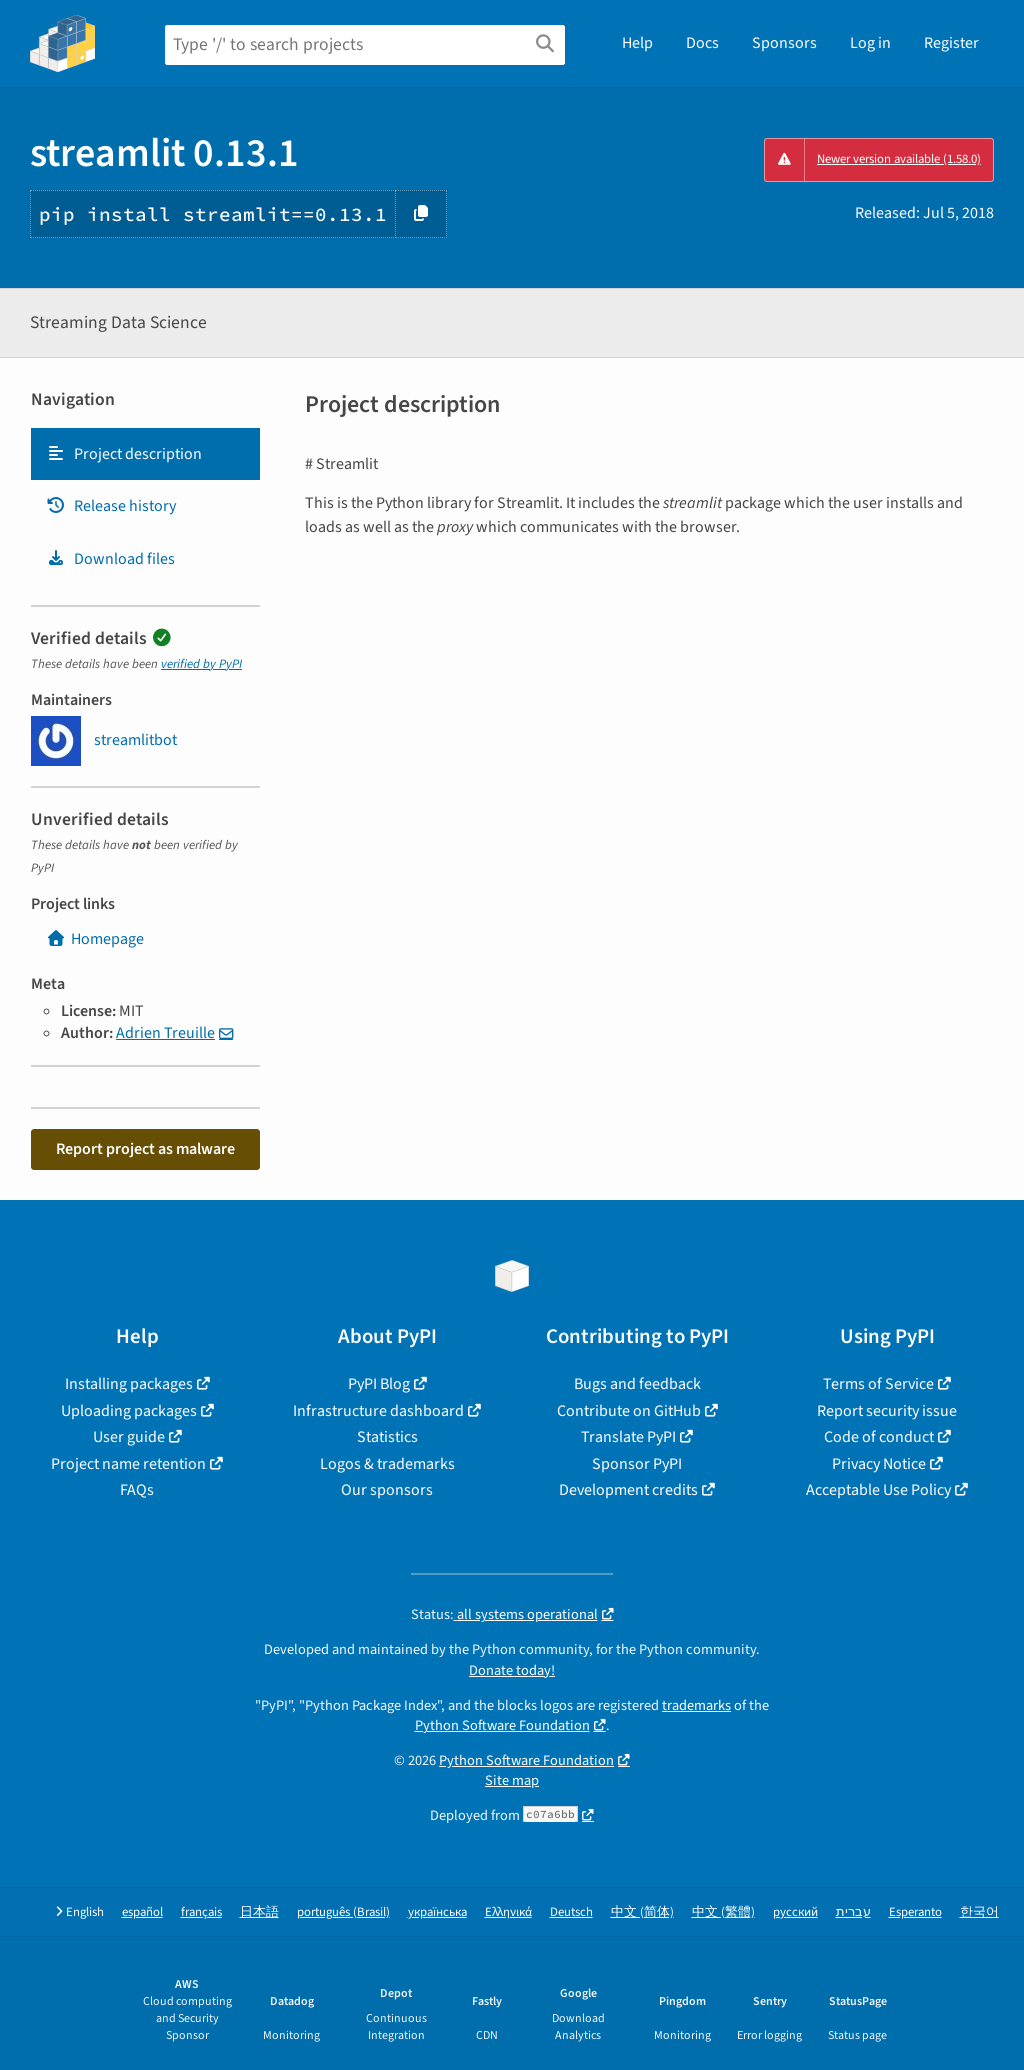 Image resolution: width=1024 pixels, height=2070 pixels. Describe the element at coordinates (879, 1437) in the screenshot. I see `Code of conduct` at that location.